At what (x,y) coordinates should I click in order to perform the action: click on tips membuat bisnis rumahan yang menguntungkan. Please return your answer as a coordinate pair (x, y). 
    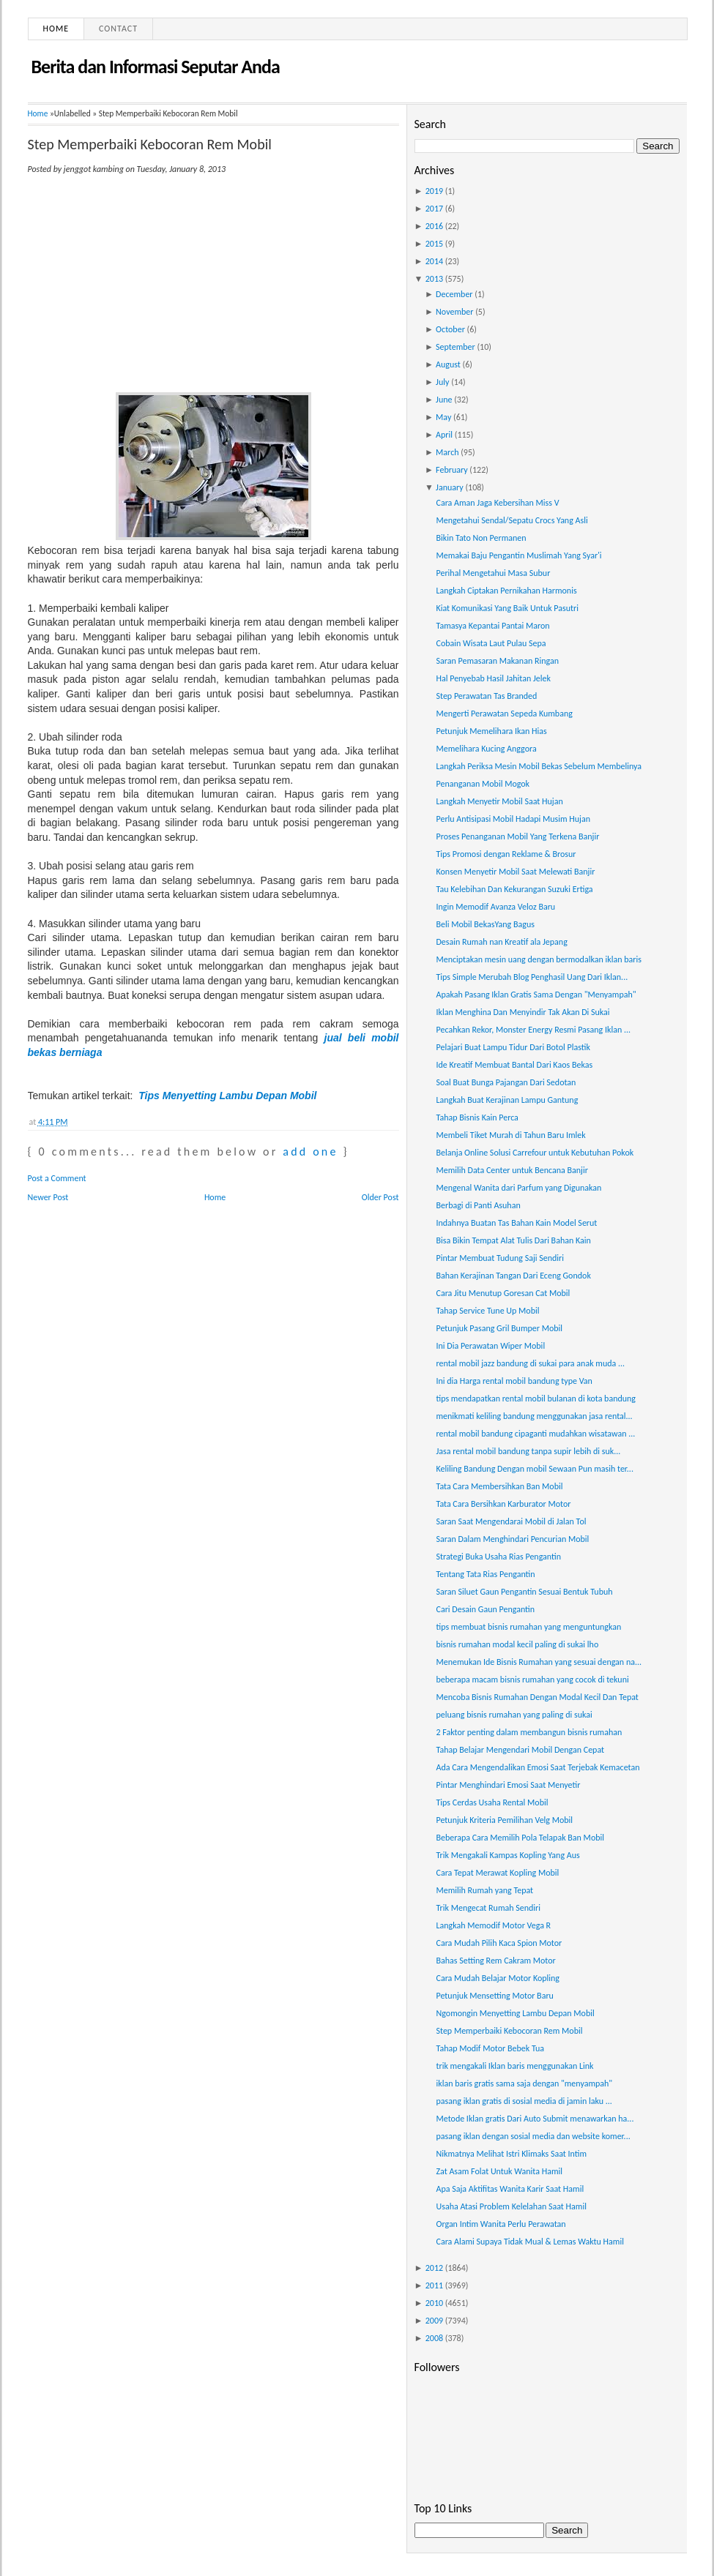
    Looking at the image, I should click on (528, 1627).